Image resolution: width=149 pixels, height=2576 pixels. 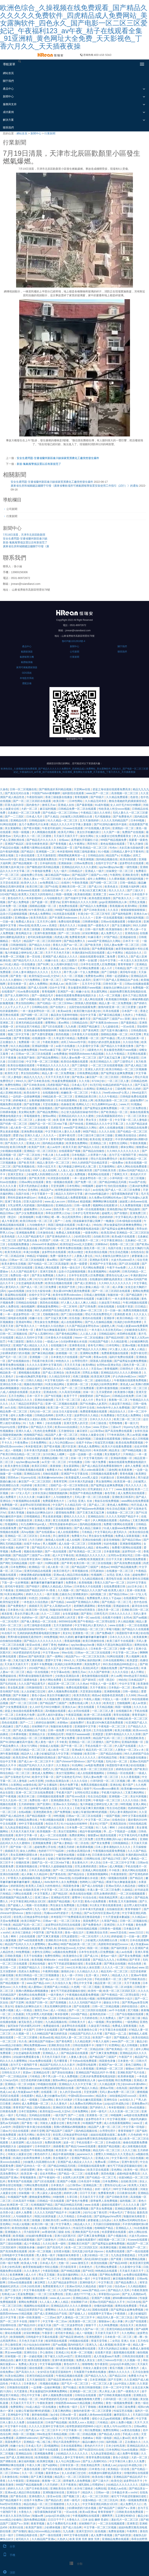 What do you see at coordinates (95, 2212) in the screenshot?
I see `少妇与公做了夜伦理` at bounding box center [95, 2212].